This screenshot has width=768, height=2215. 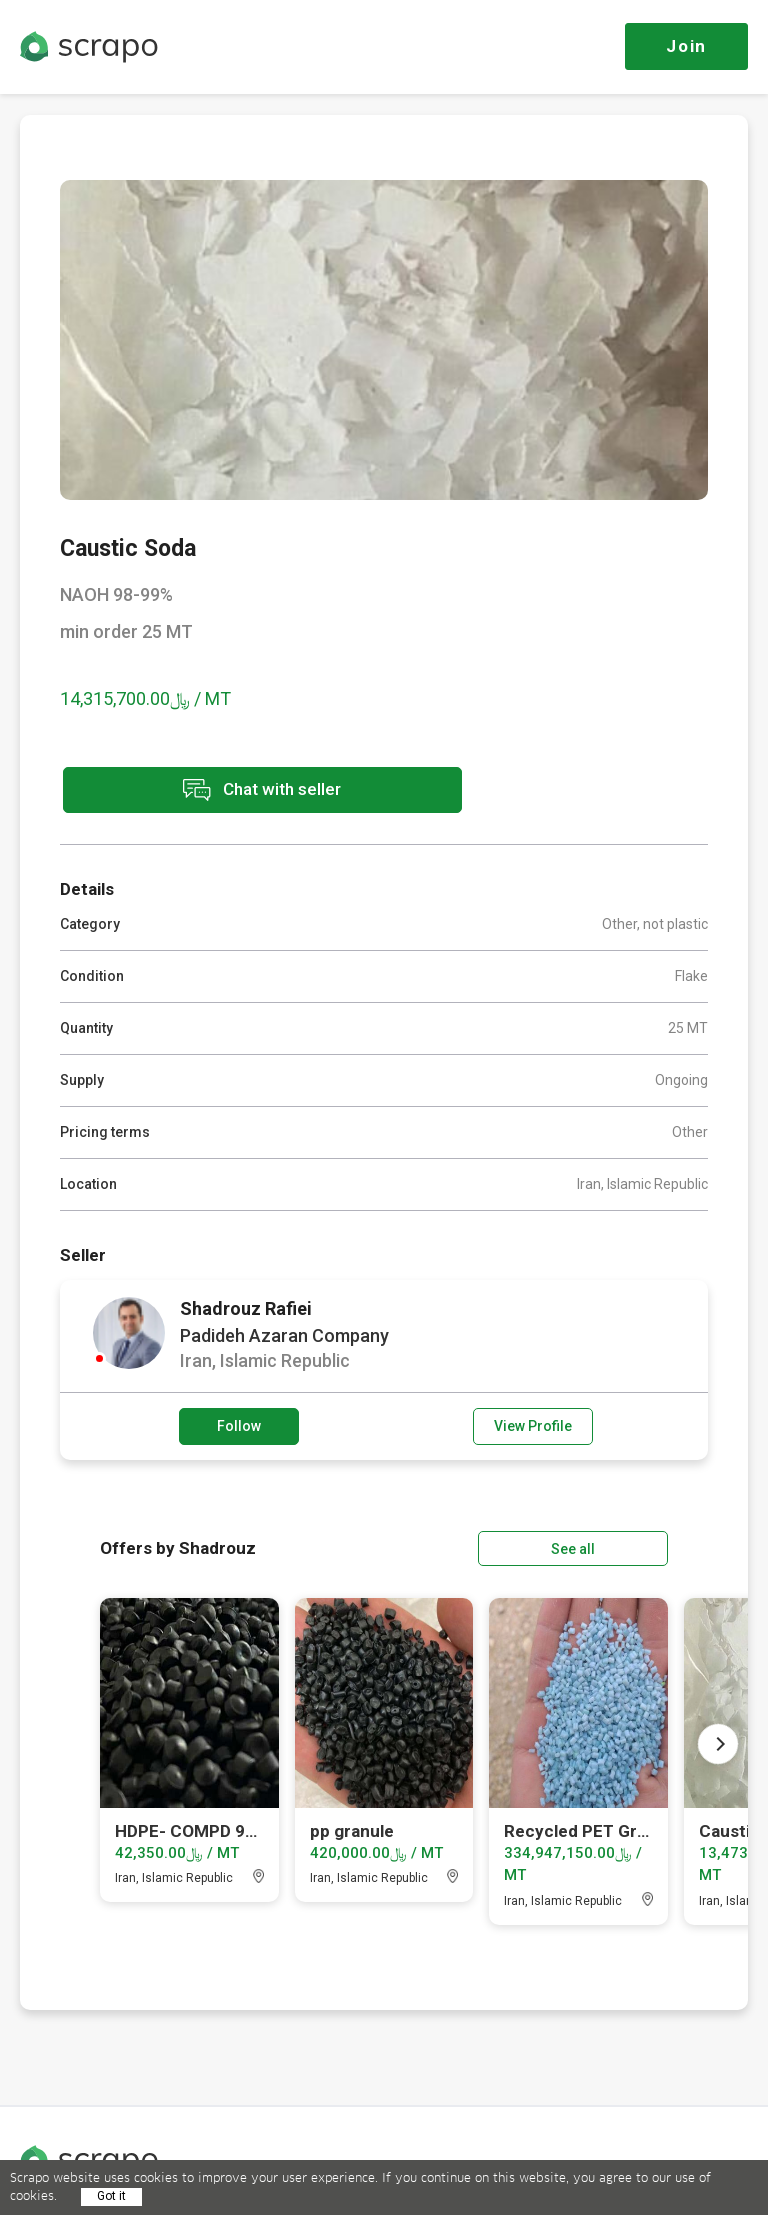 I want to click on Join, so click(x=686, y=46).